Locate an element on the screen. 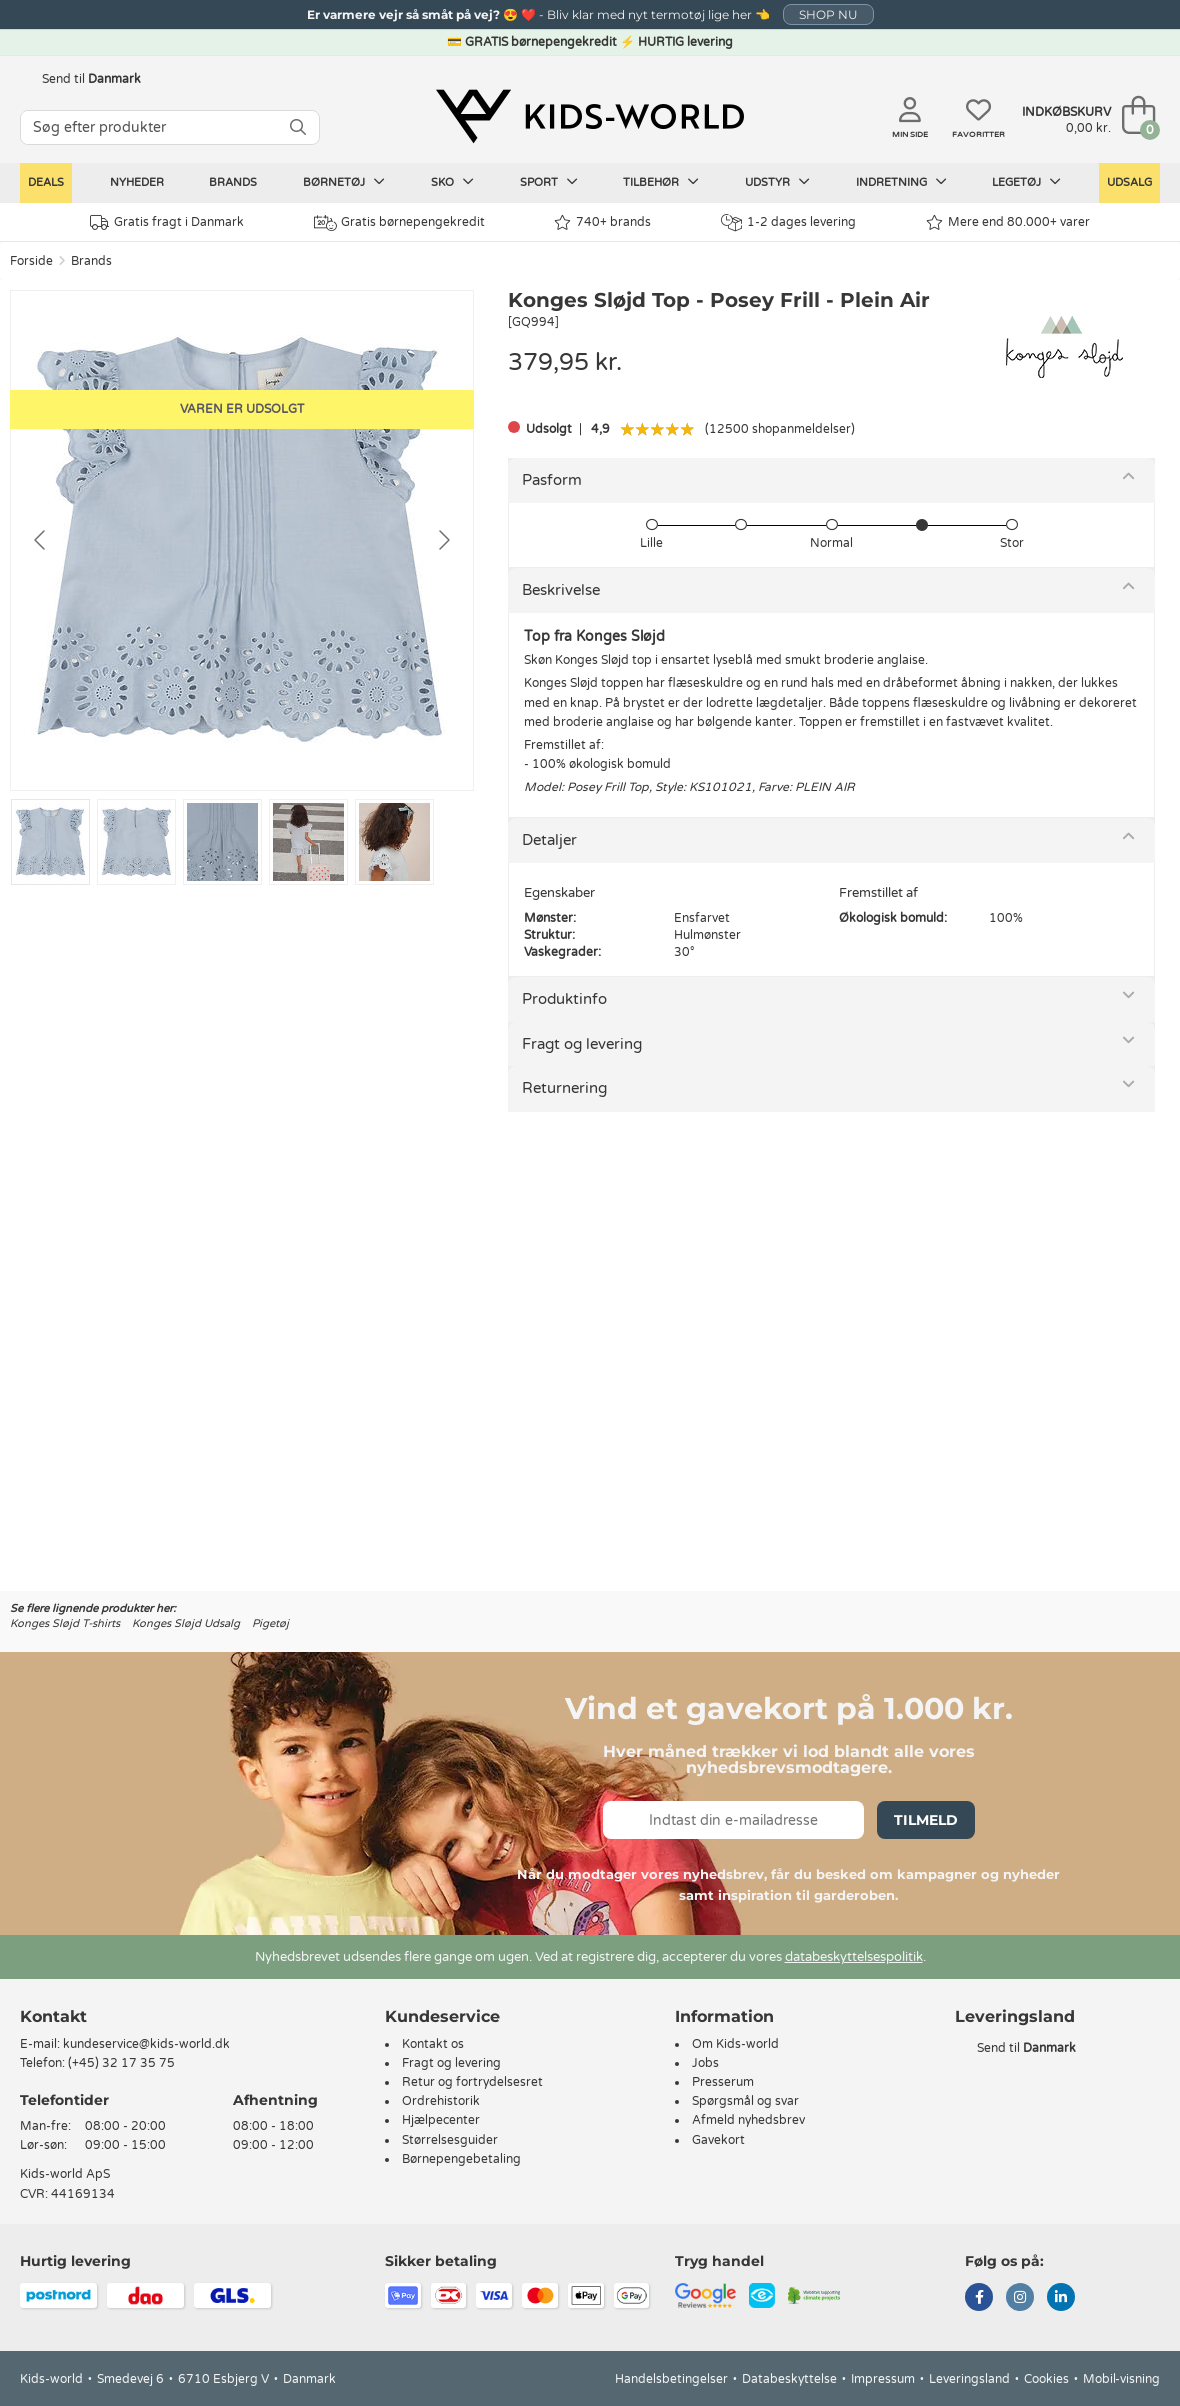 The height and width of the screenshot is (2406, 1180). Størrelsesguider is located at coordinates (450, 2140).